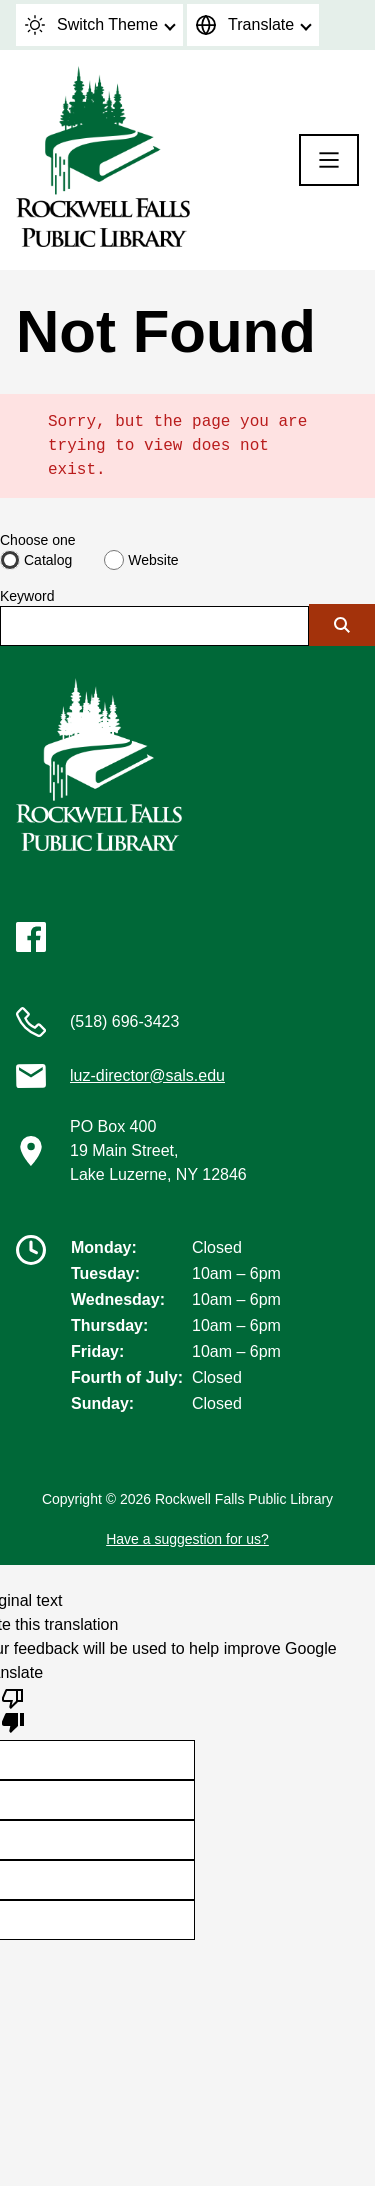 The width and height of the screenshot is (375, 2186). What do you see at coordinates (91, 25) in the screenshot?
I see `Switch Theme` at bounding box center [91, 25].